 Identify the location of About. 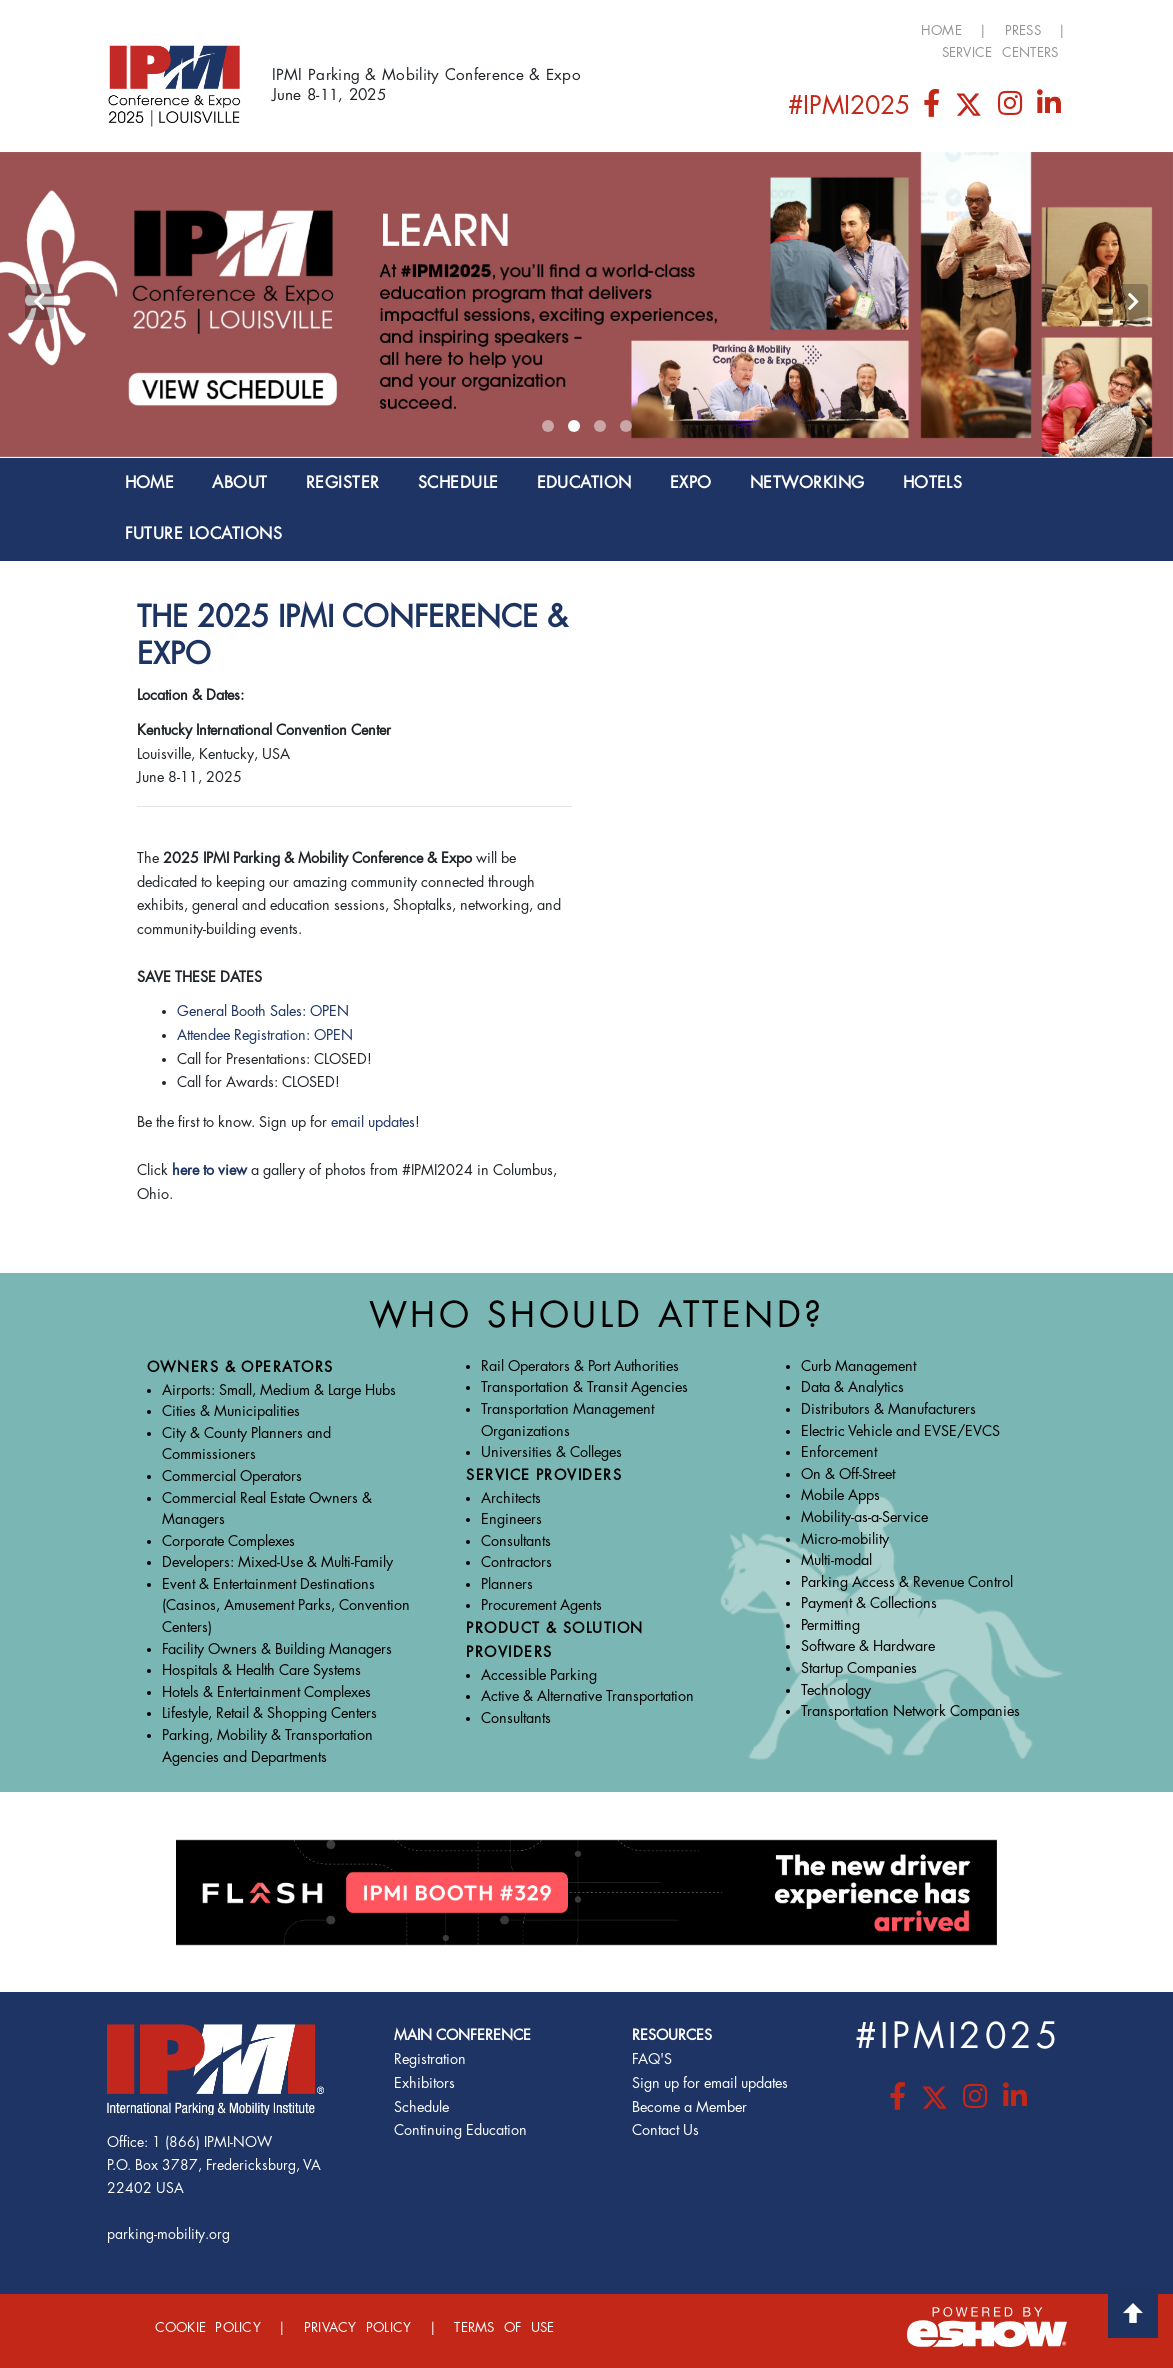
(239, 483).